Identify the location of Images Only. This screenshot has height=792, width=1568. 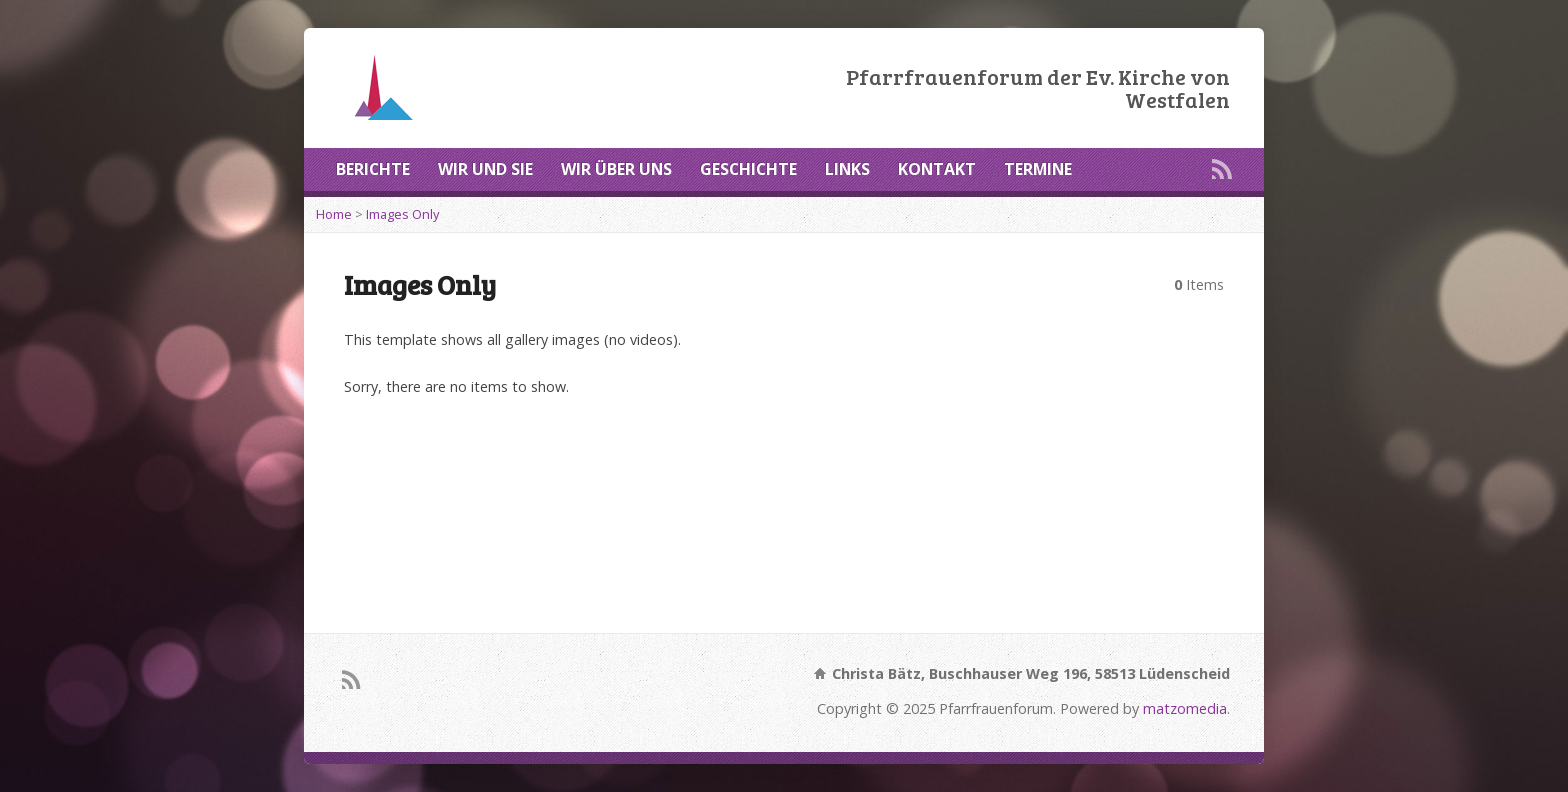
(402, 214).